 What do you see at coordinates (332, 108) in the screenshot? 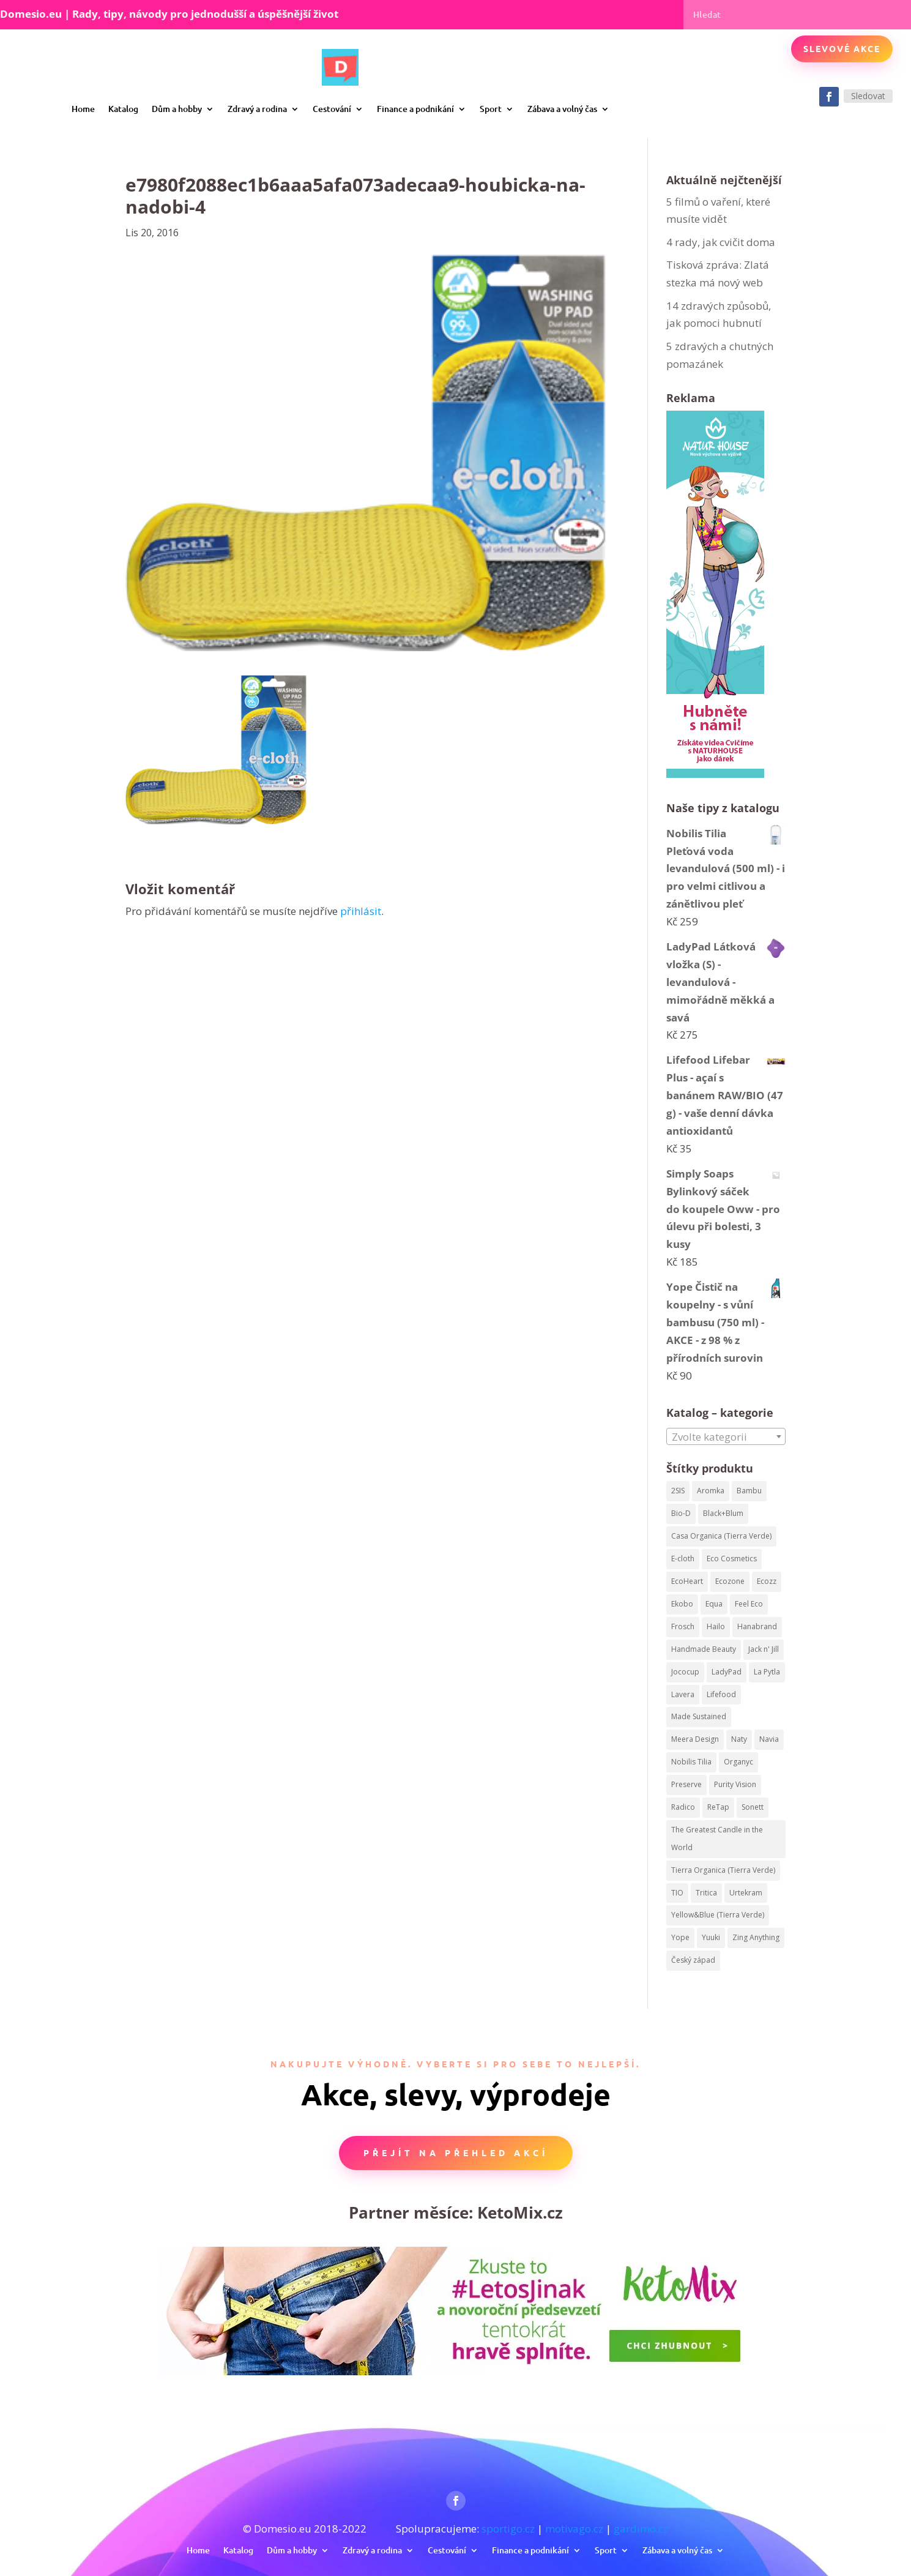
I see `Cestování` at bounding box center [332, 108].